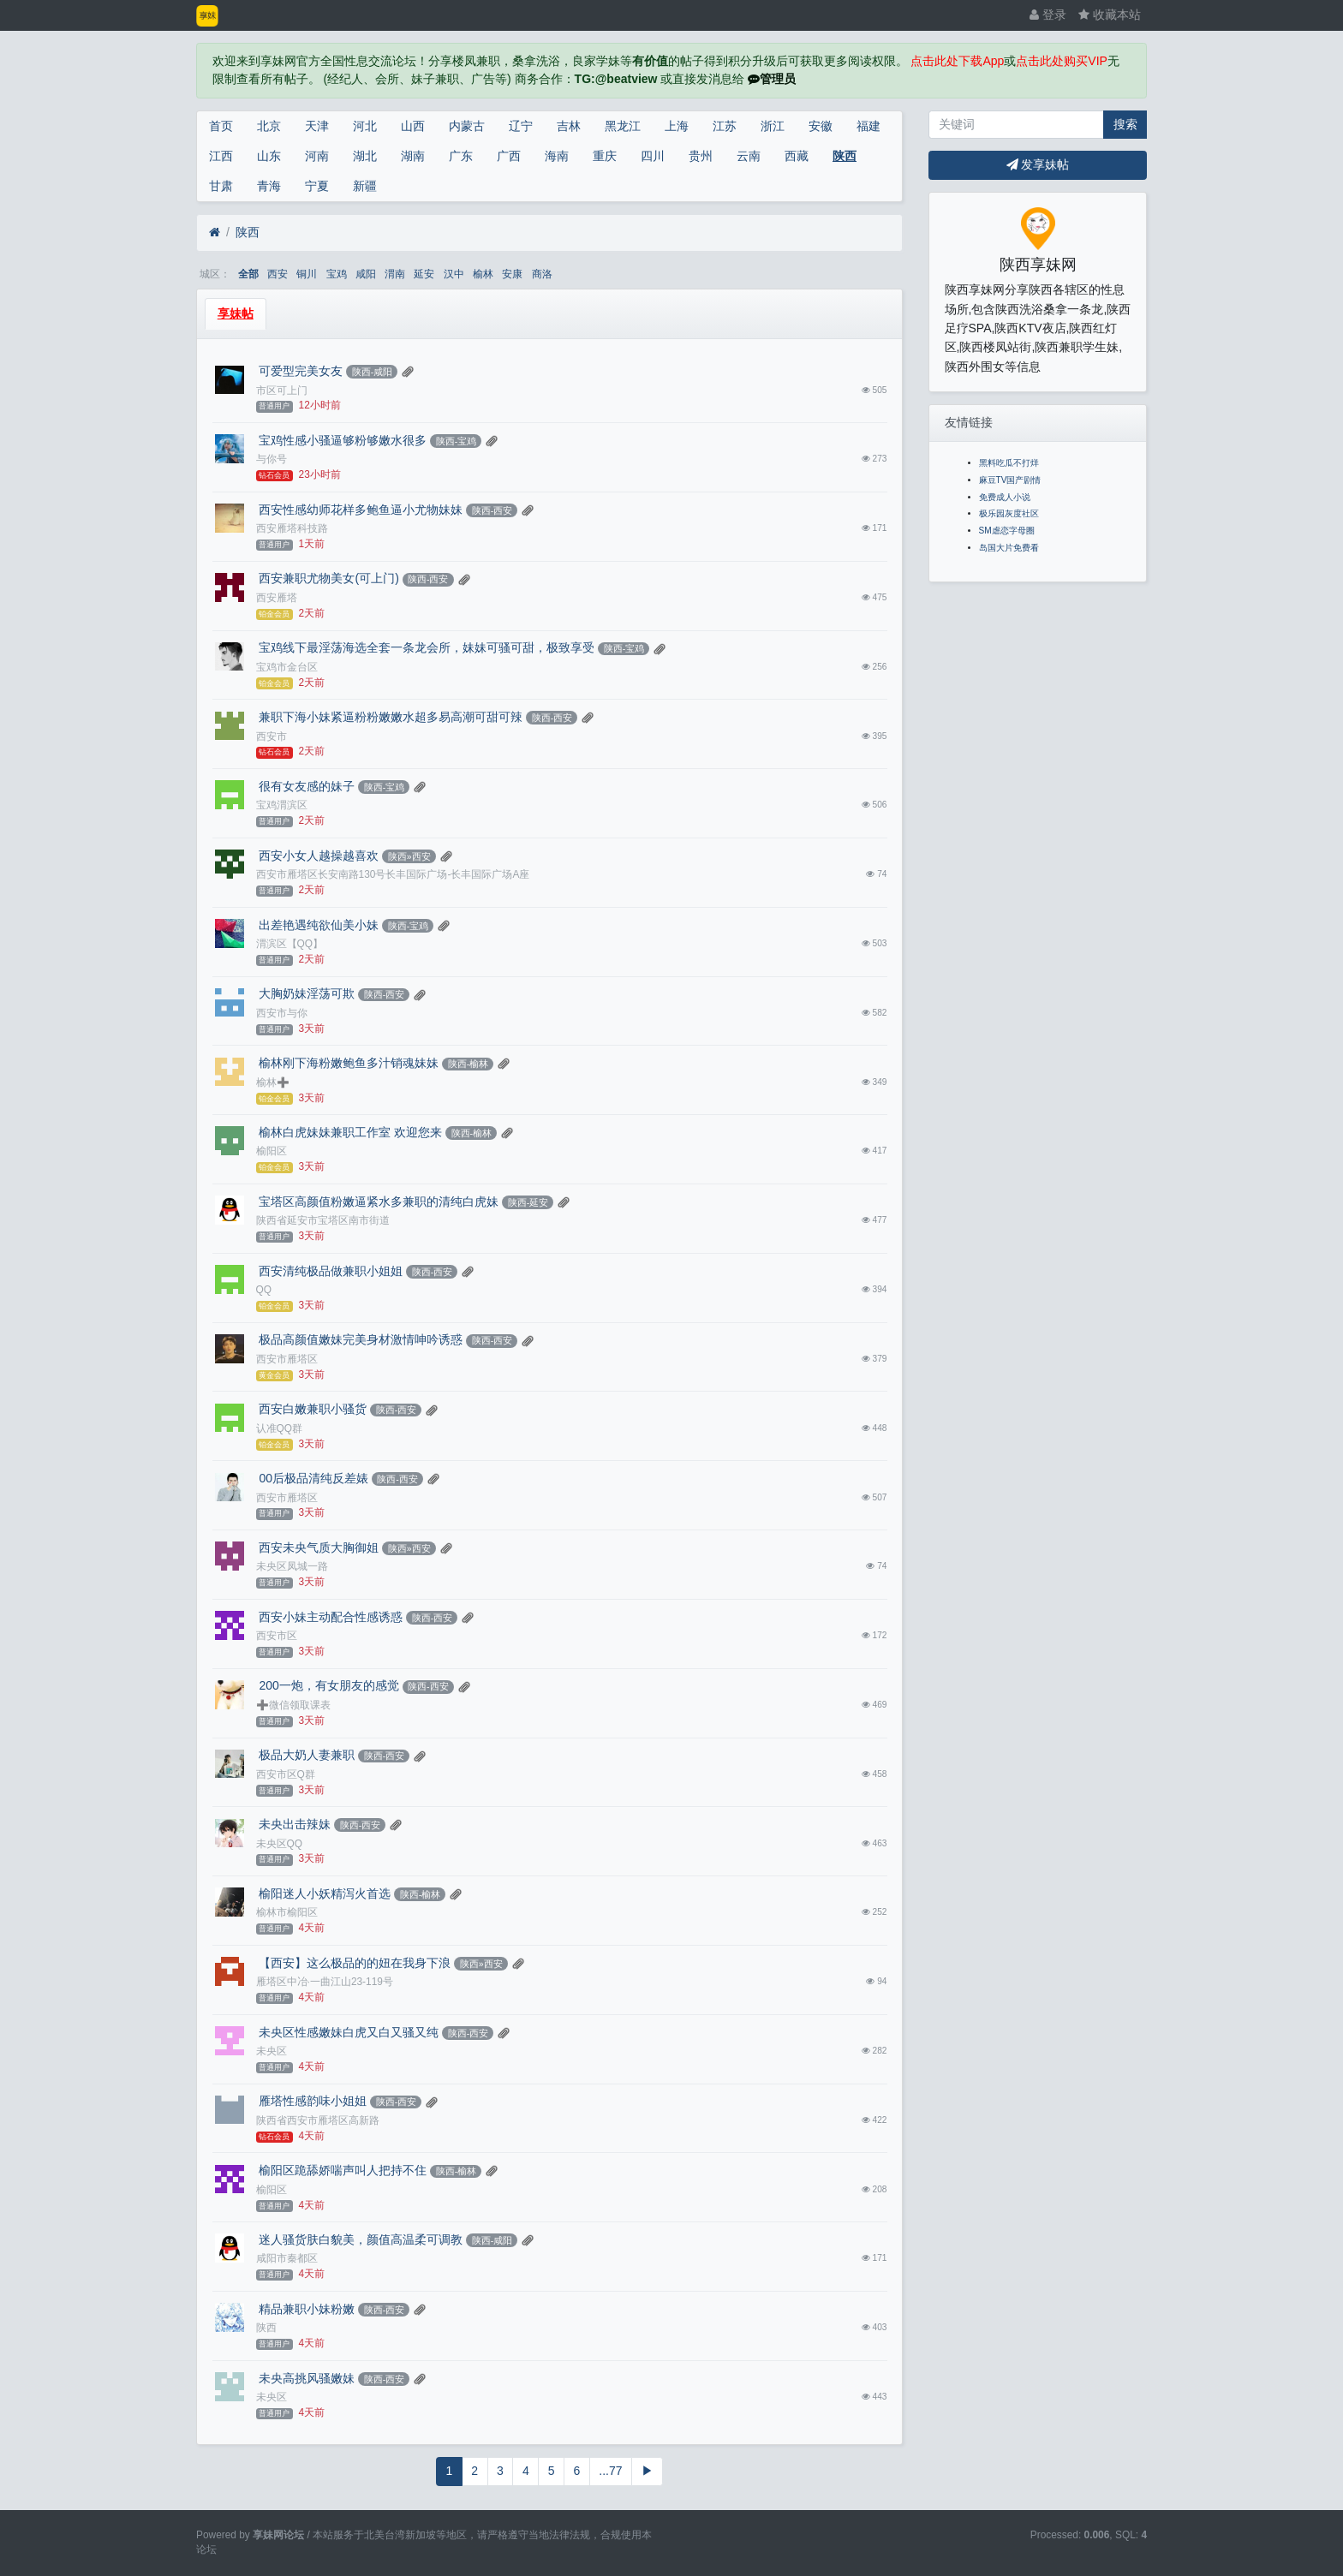 The image size is (1343, 2576). Describe the element at coordinates (749, 156) in the screenshot. I see `云南` at that location.